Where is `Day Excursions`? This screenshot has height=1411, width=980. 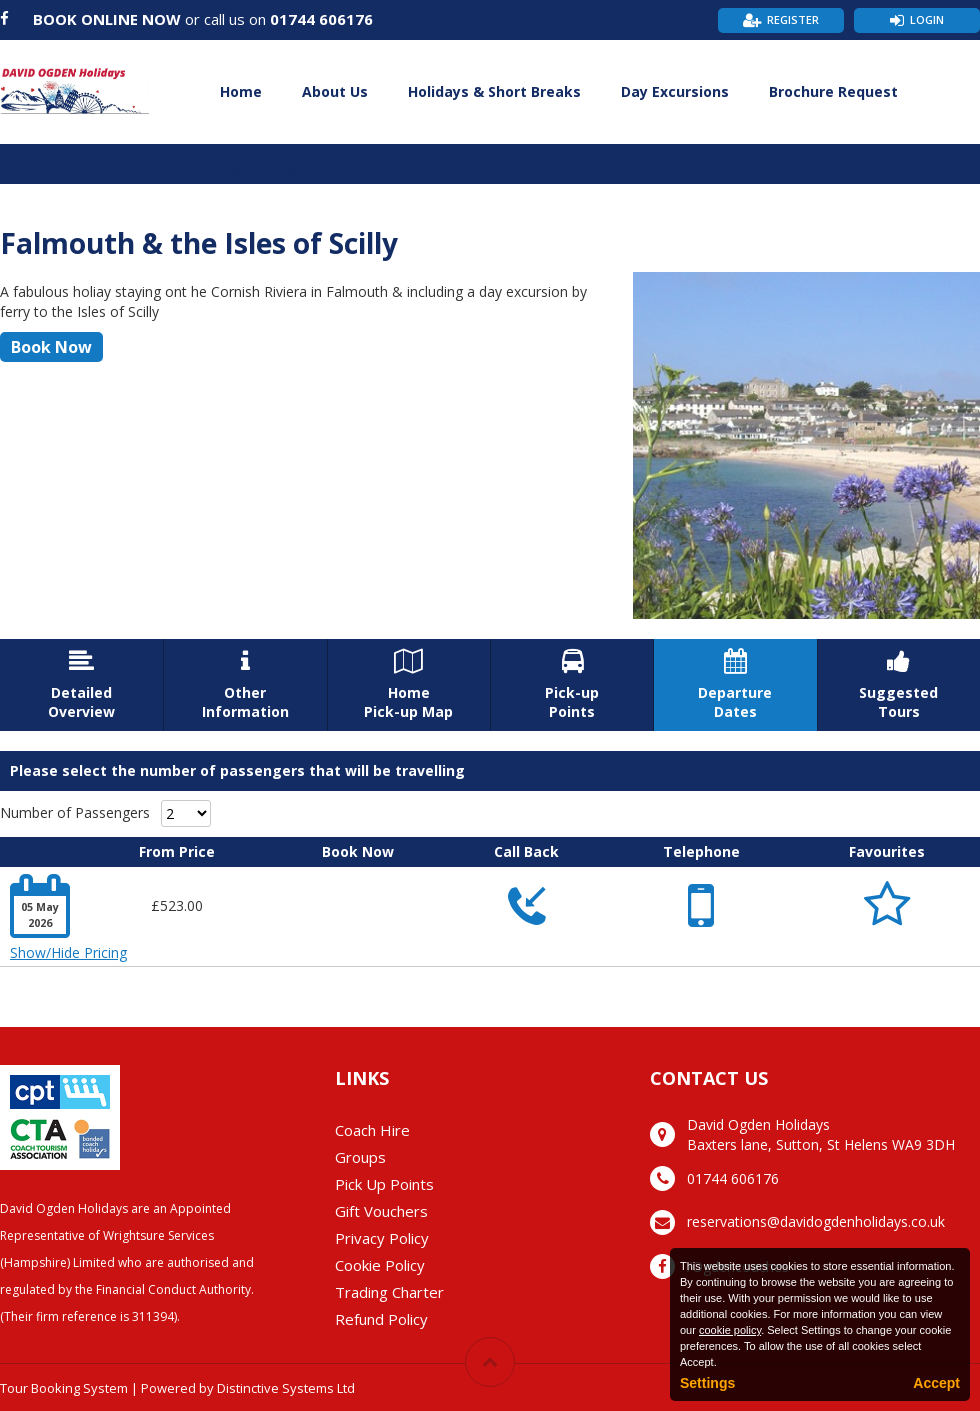
Day Excursions is located at coordinates (675, 91).